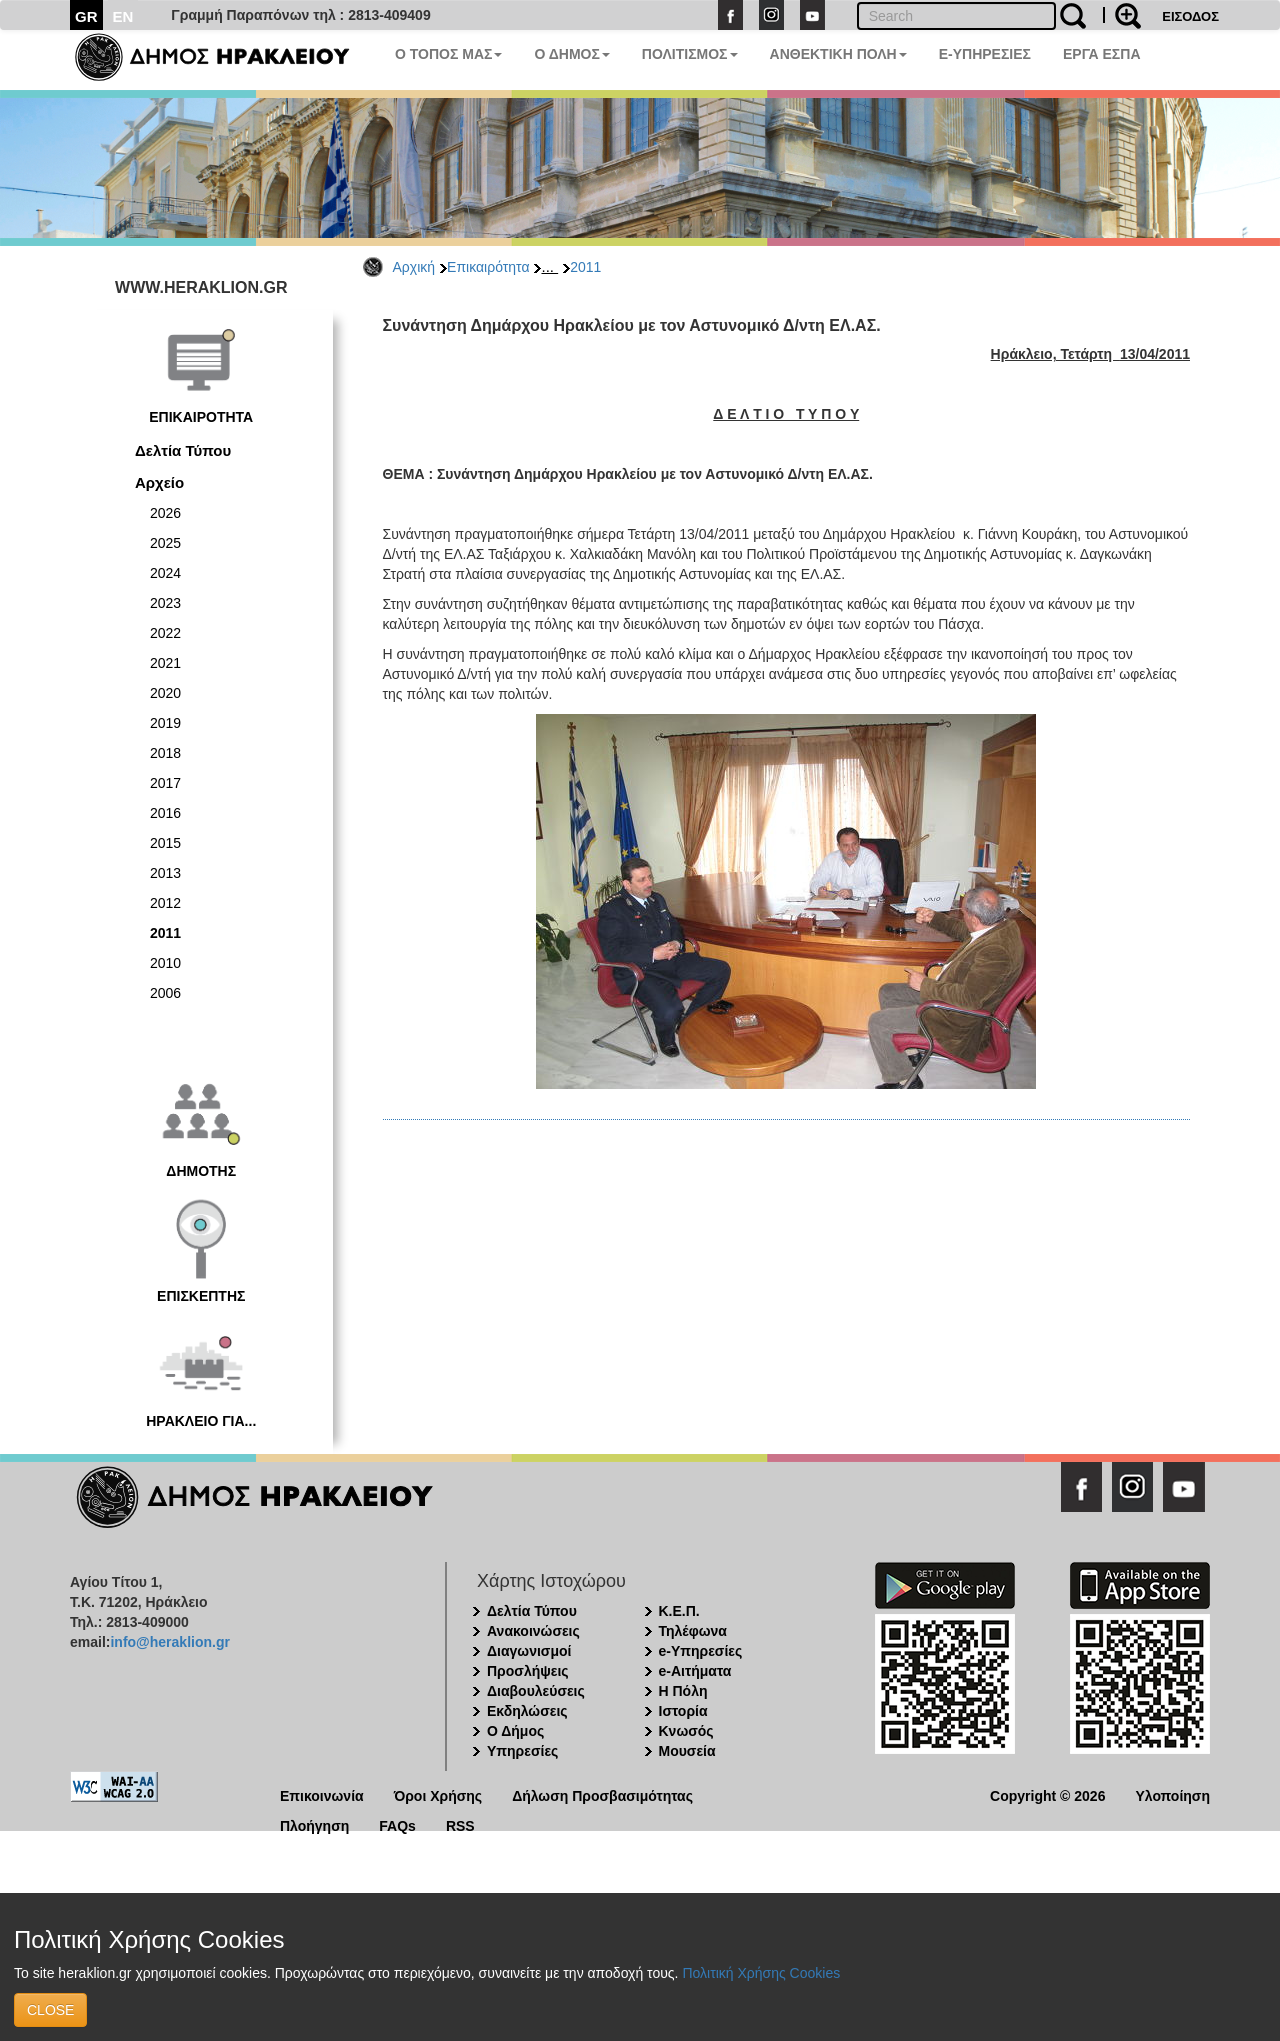  What do you see at coordinates (527, 1711) in the screenshot?
I see `Εκδηλώσεις` at bounding box center [527, 1711].